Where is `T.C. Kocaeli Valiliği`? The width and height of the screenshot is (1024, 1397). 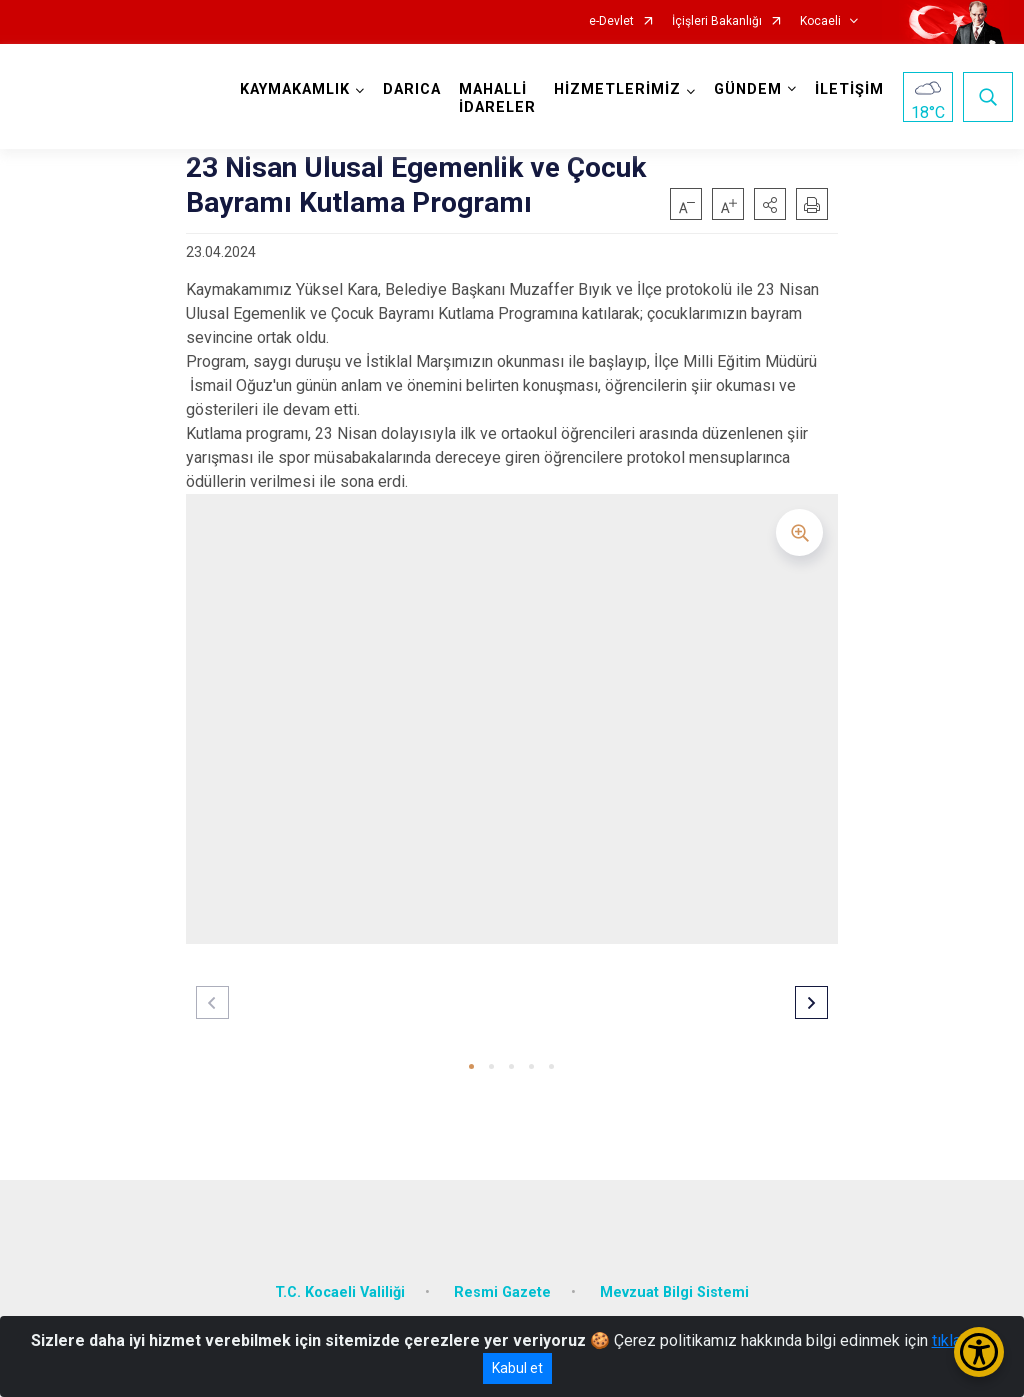 T.C. Kocaeli Valiliği is located at coordinates (340, 1292).